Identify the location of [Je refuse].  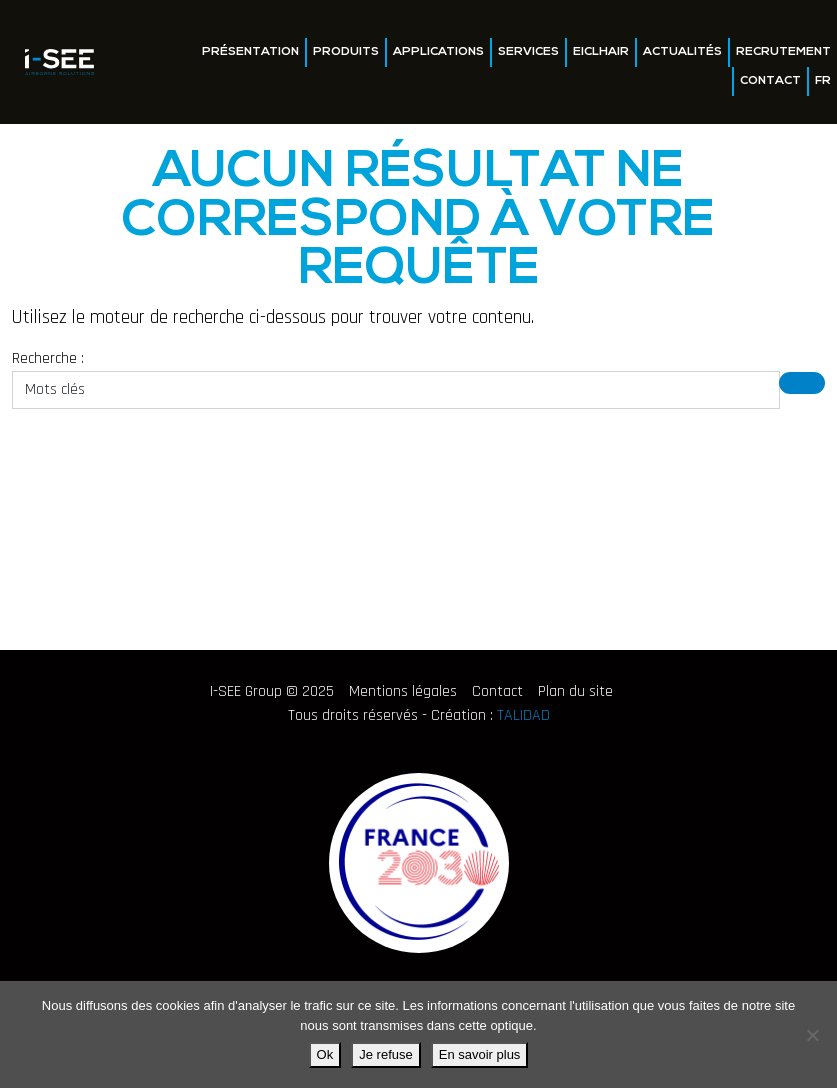
(812, 1035).